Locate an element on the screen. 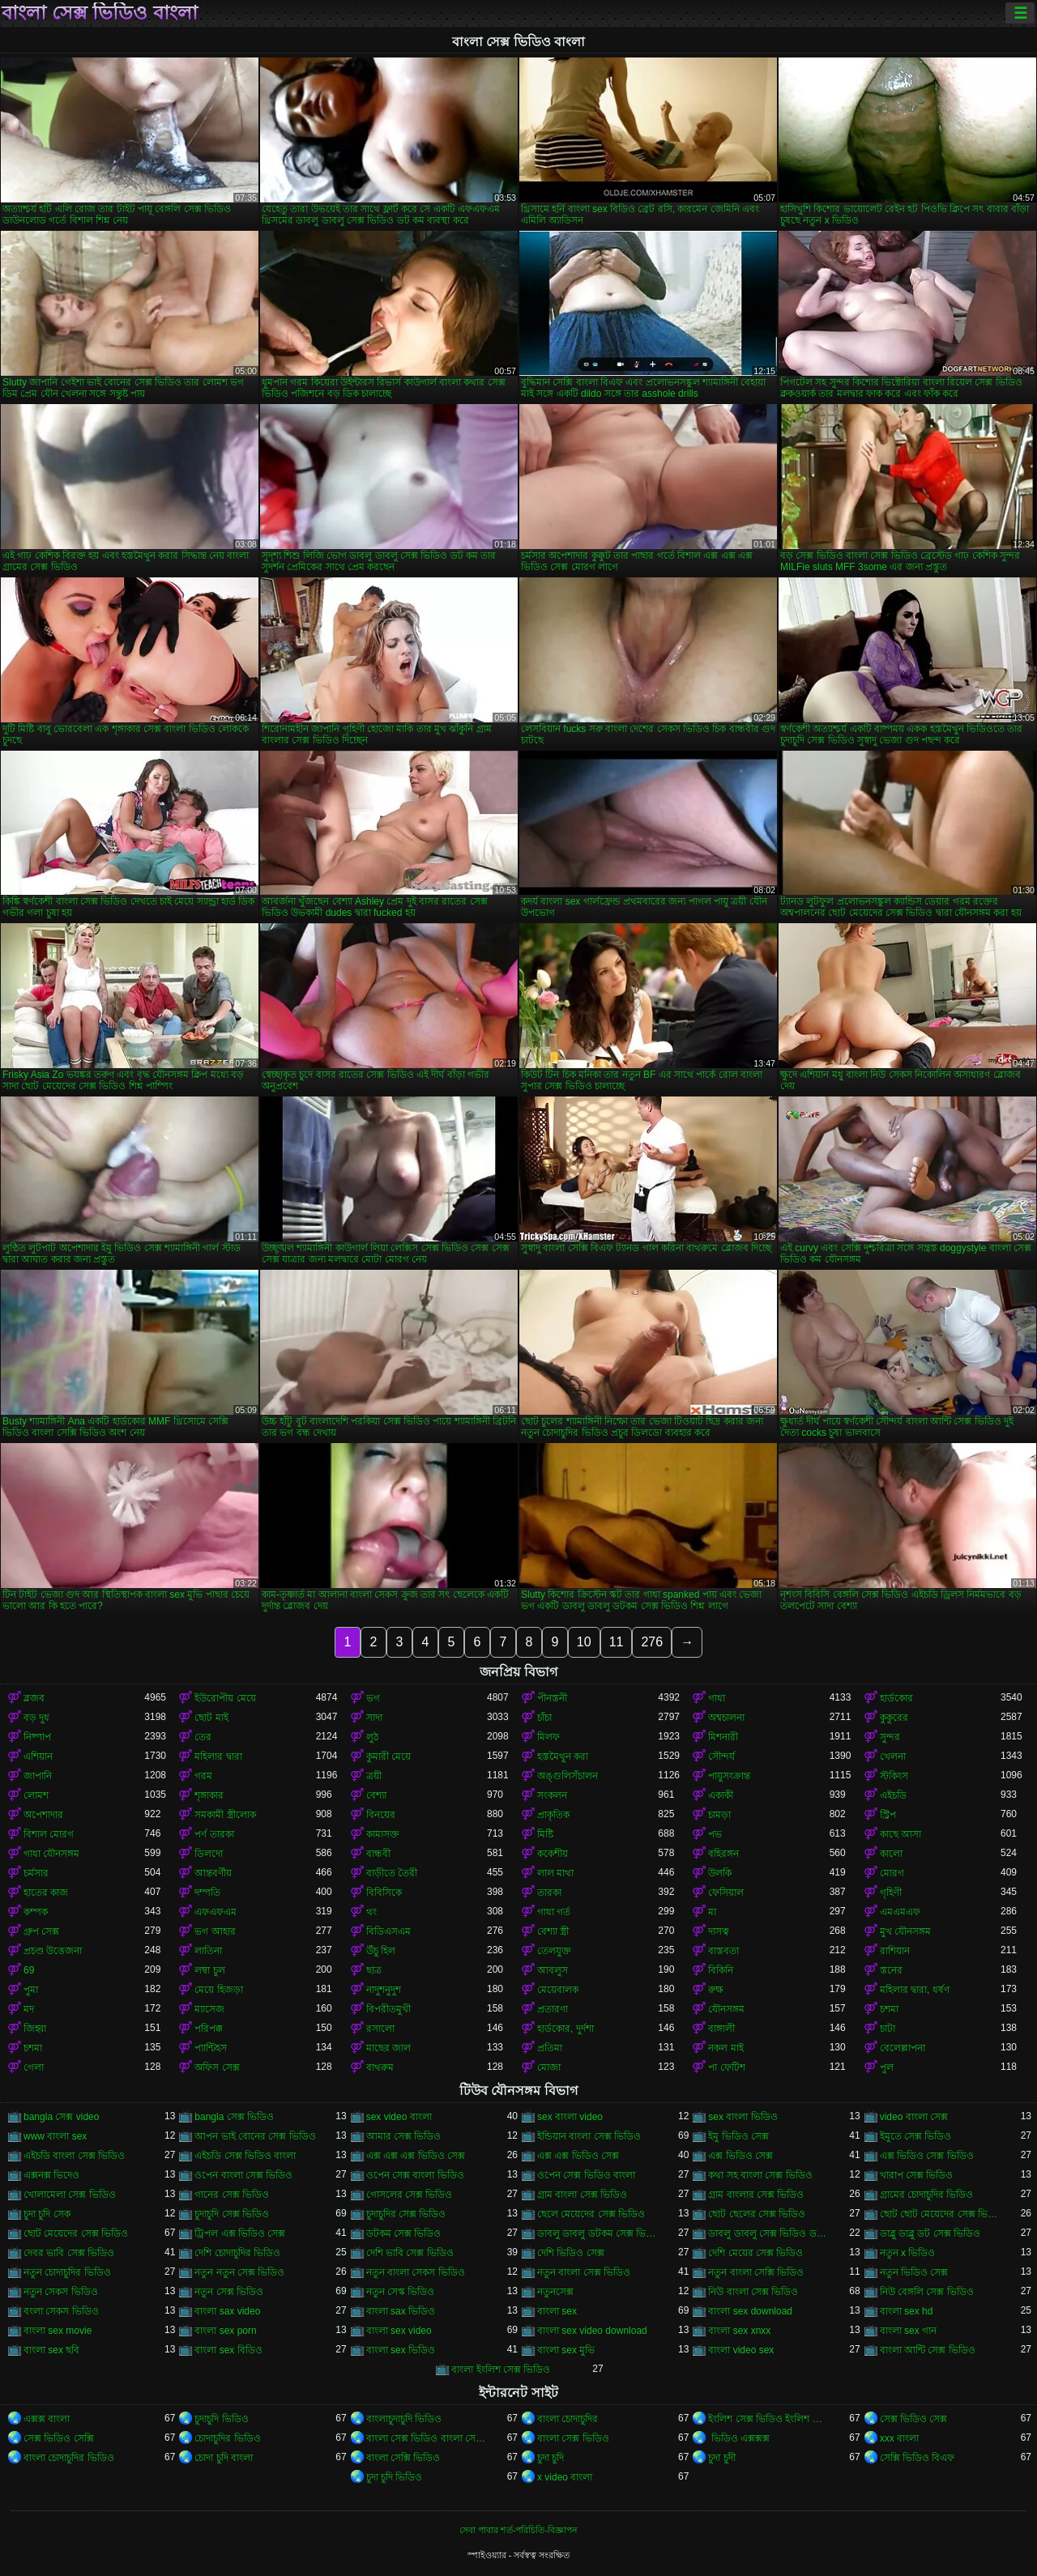 This screenshot has width=1037, height=2576. মহিলার দ্বারা, ধর্ষণ is located at coordinates (915, 1989).